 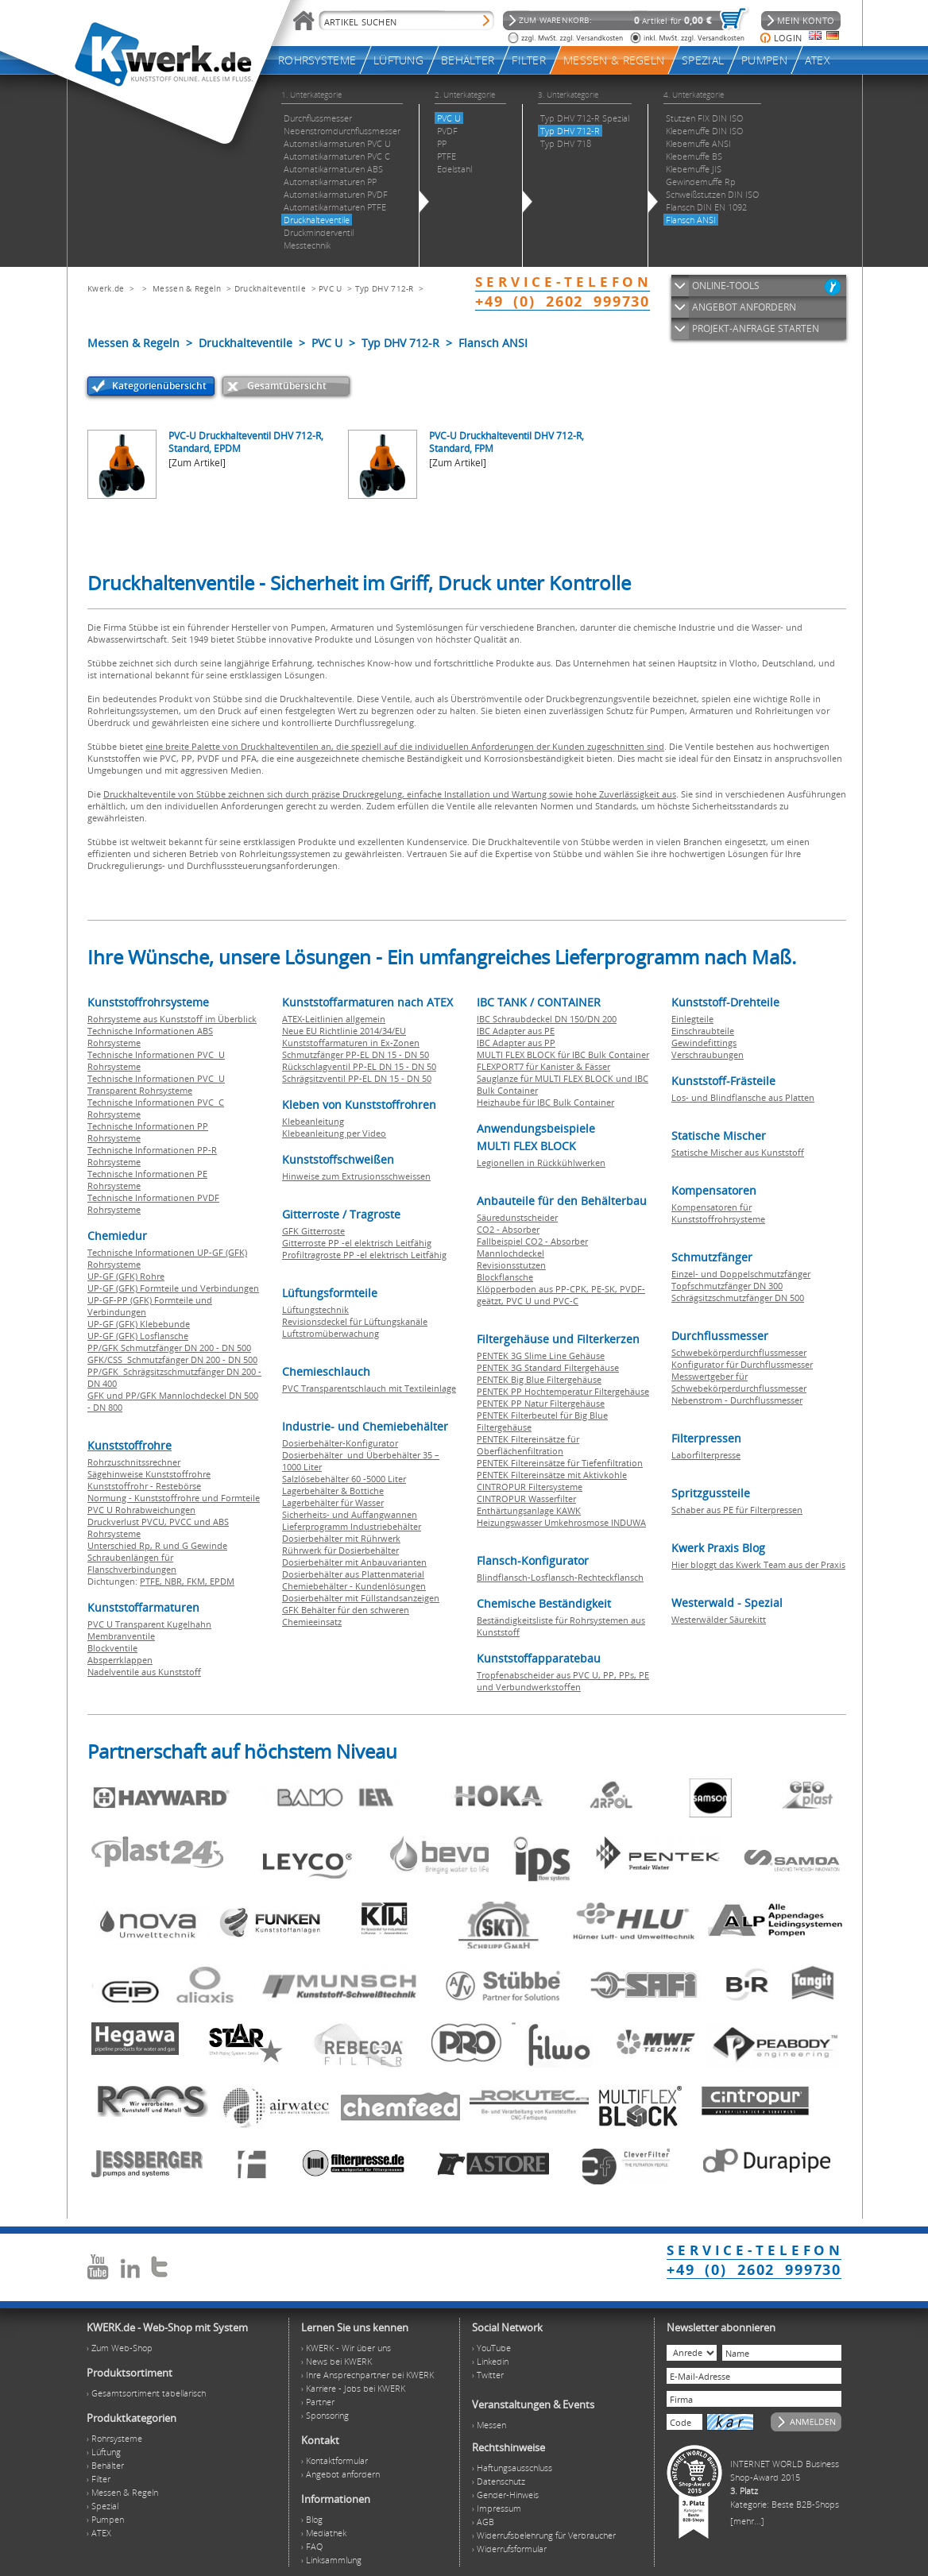 What do you see at coordinates (526, 1498) in the screenshot?
I see `CINTROPUR Wasserfilter` at bounding box center [526, 1498].